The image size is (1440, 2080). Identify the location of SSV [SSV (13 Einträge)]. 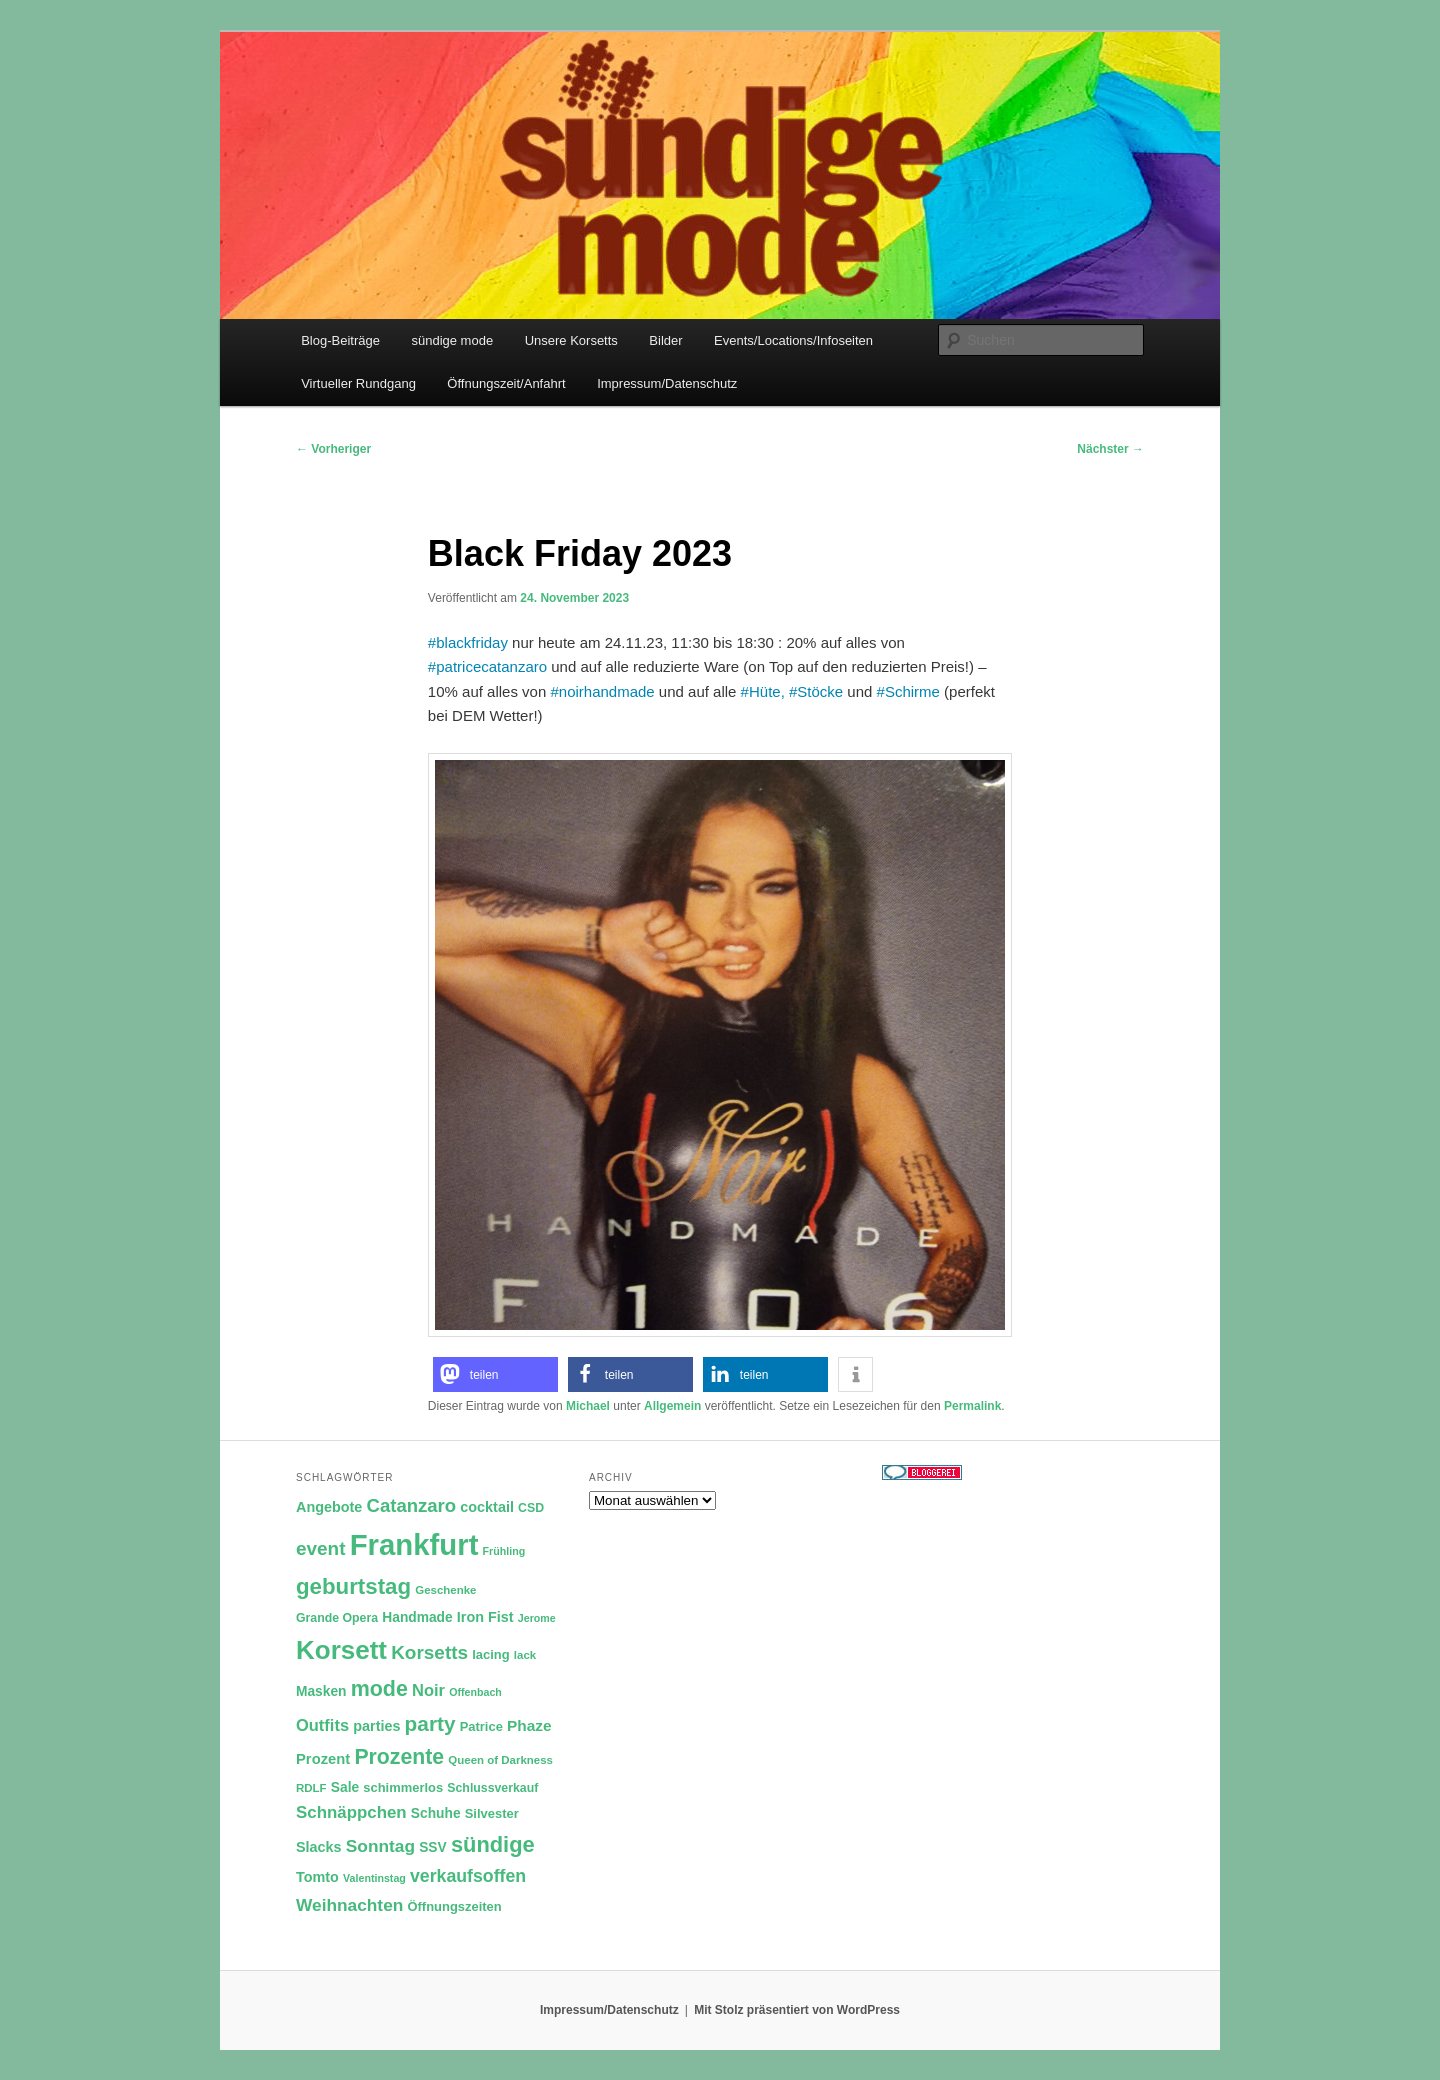
(433, 1847).